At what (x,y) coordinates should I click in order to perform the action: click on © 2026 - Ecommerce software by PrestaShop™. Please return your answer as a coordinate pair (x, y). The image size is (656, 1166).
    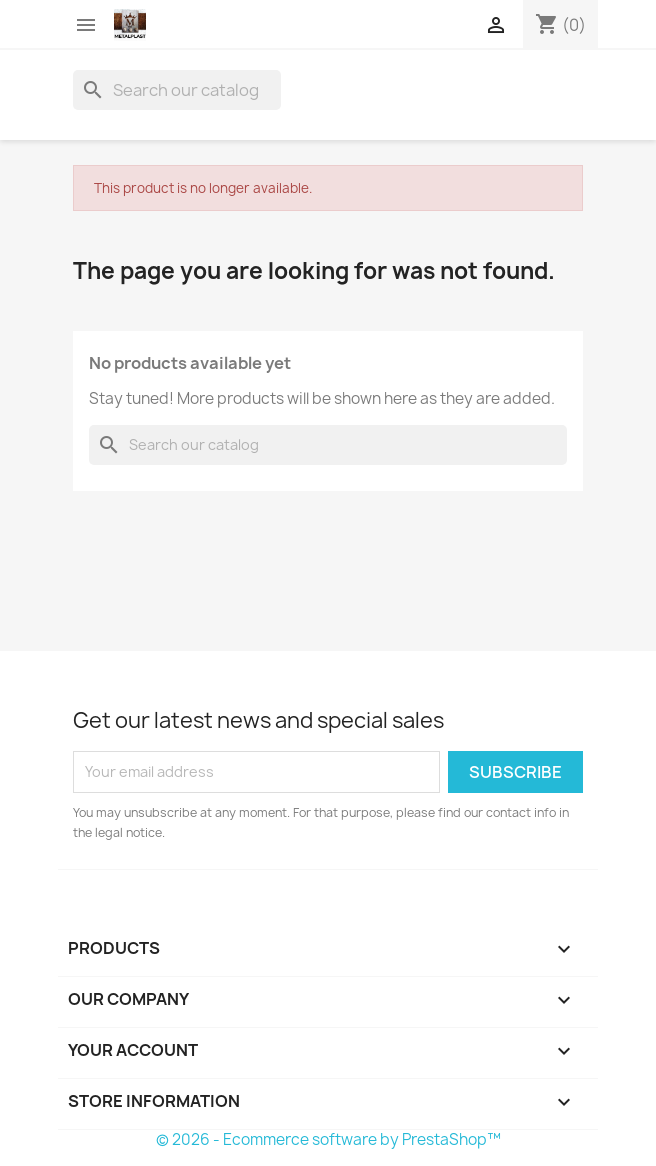
    Looking at the image, I should click on (328, 1139).